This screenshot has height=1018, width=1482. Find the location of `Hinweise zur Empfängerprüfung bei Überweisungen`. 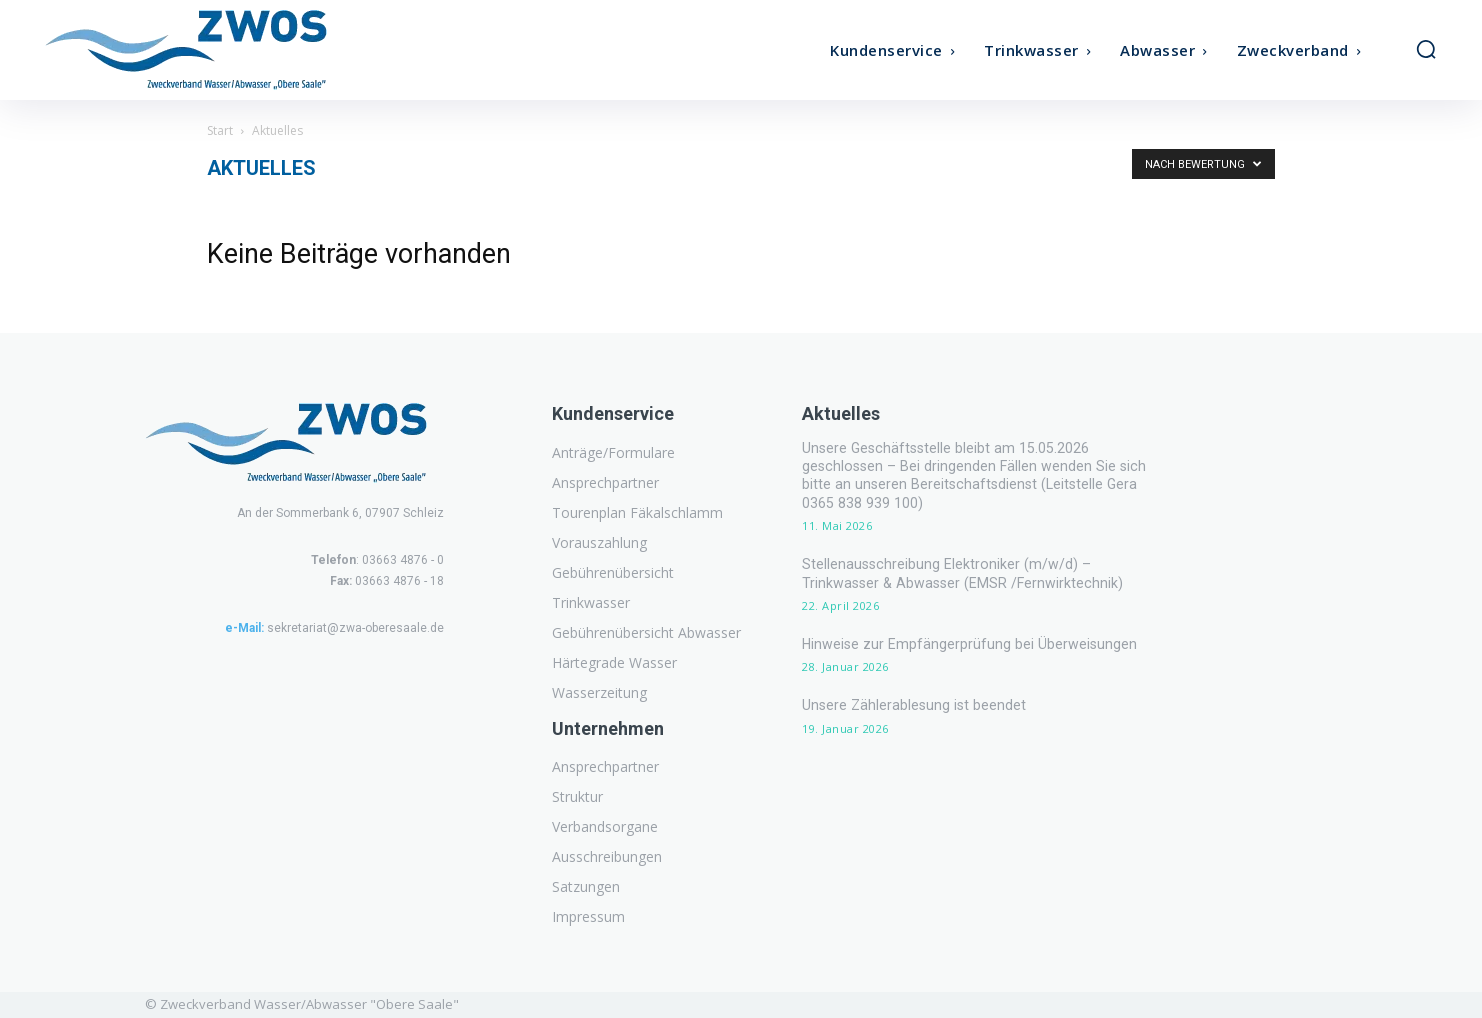

Hinweise zur Empfängerprüfung bei Überweisungen is located at coordinates (967, 625).